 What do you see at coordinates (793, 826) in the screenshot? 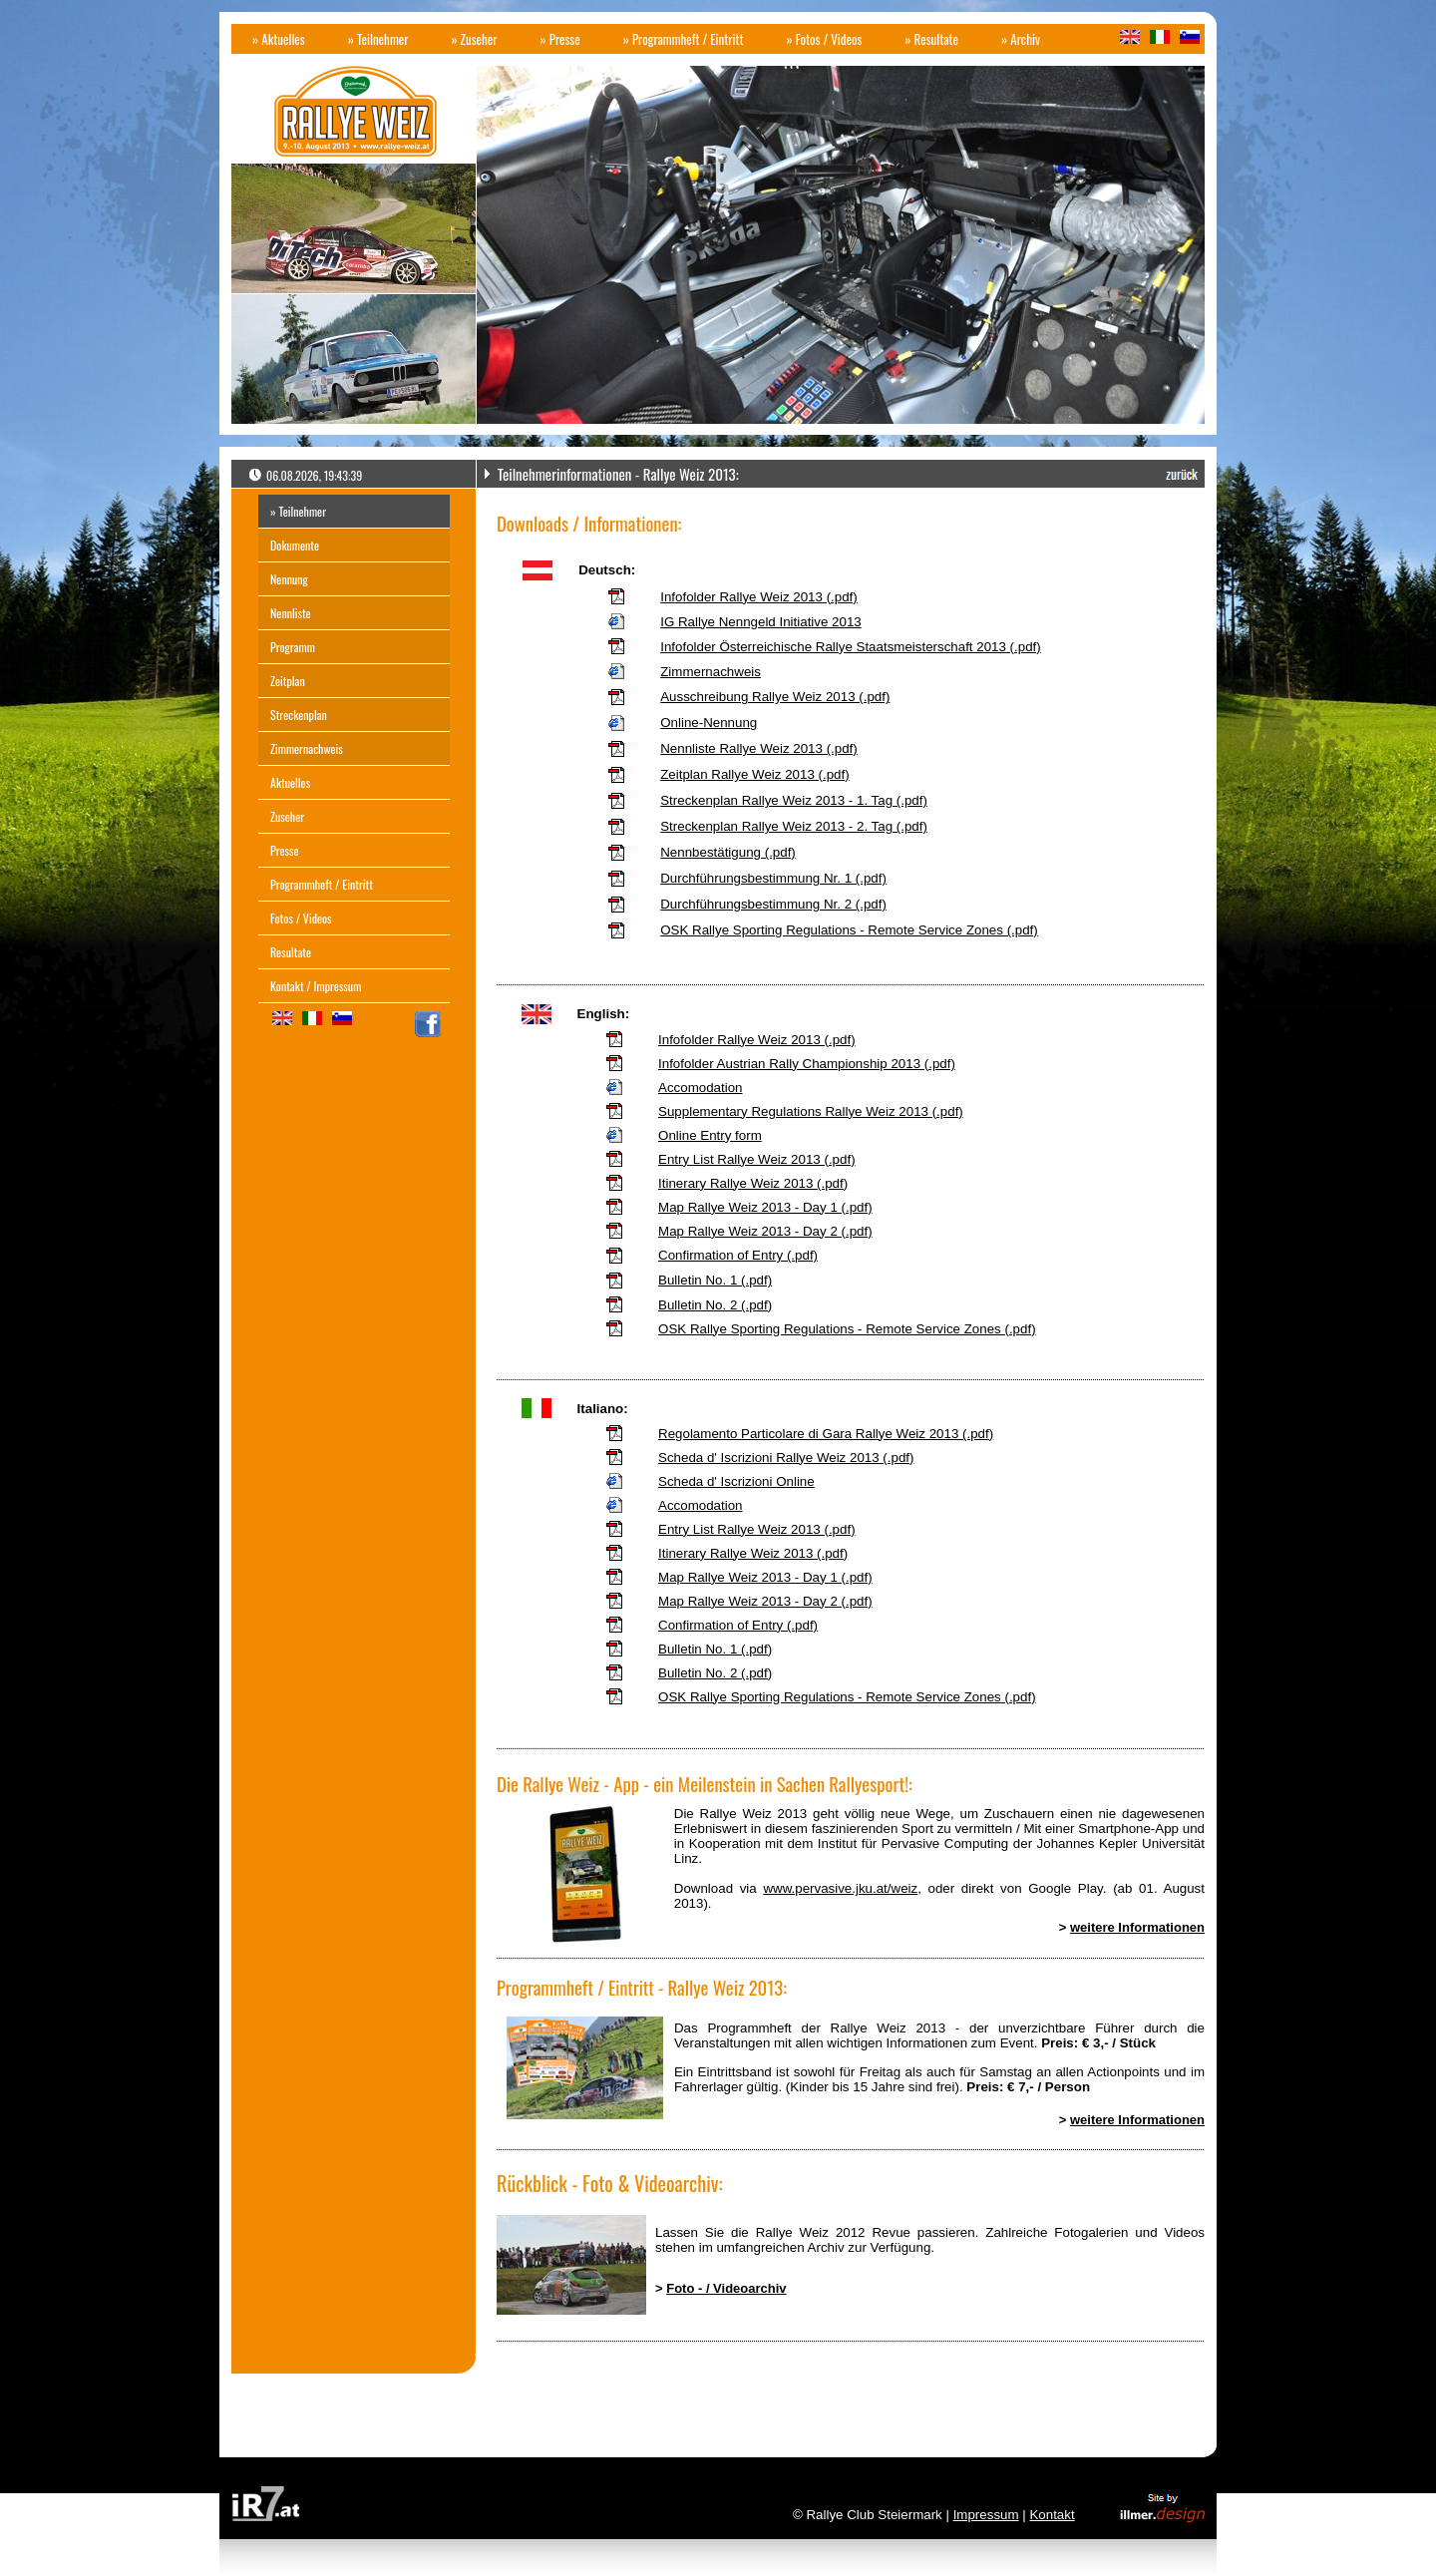
I see `Streckenplan Rallye Weiz 2013 - 2. Tag (.pdf)` at bounding box center [793, 826].